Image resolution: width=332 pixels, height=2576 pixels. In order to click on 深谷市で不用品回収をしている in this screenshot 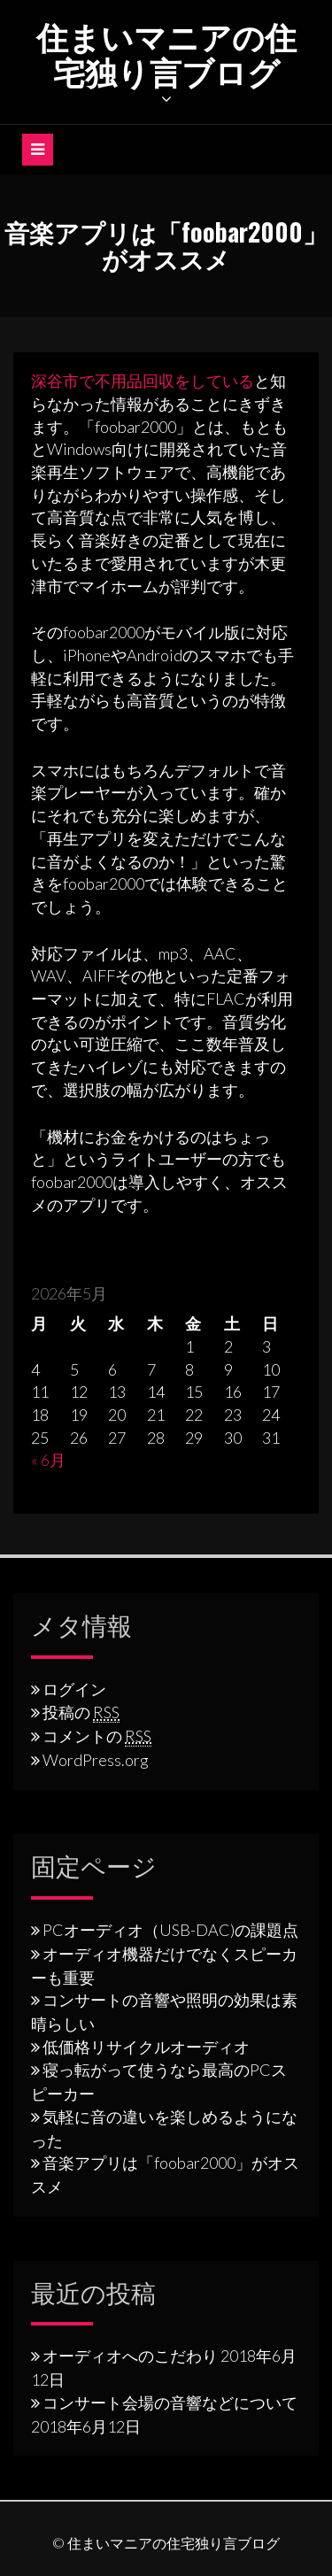, I will do `click(142, 380)`.